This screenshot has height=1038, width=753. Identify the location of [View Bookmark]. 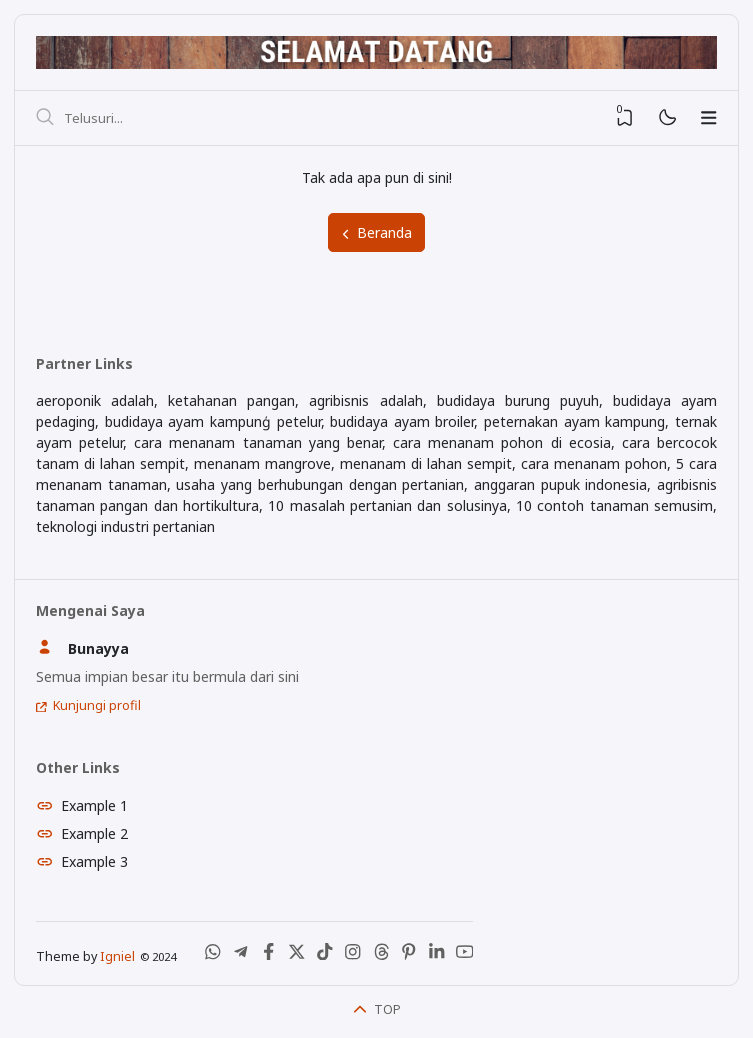
(625, 118).